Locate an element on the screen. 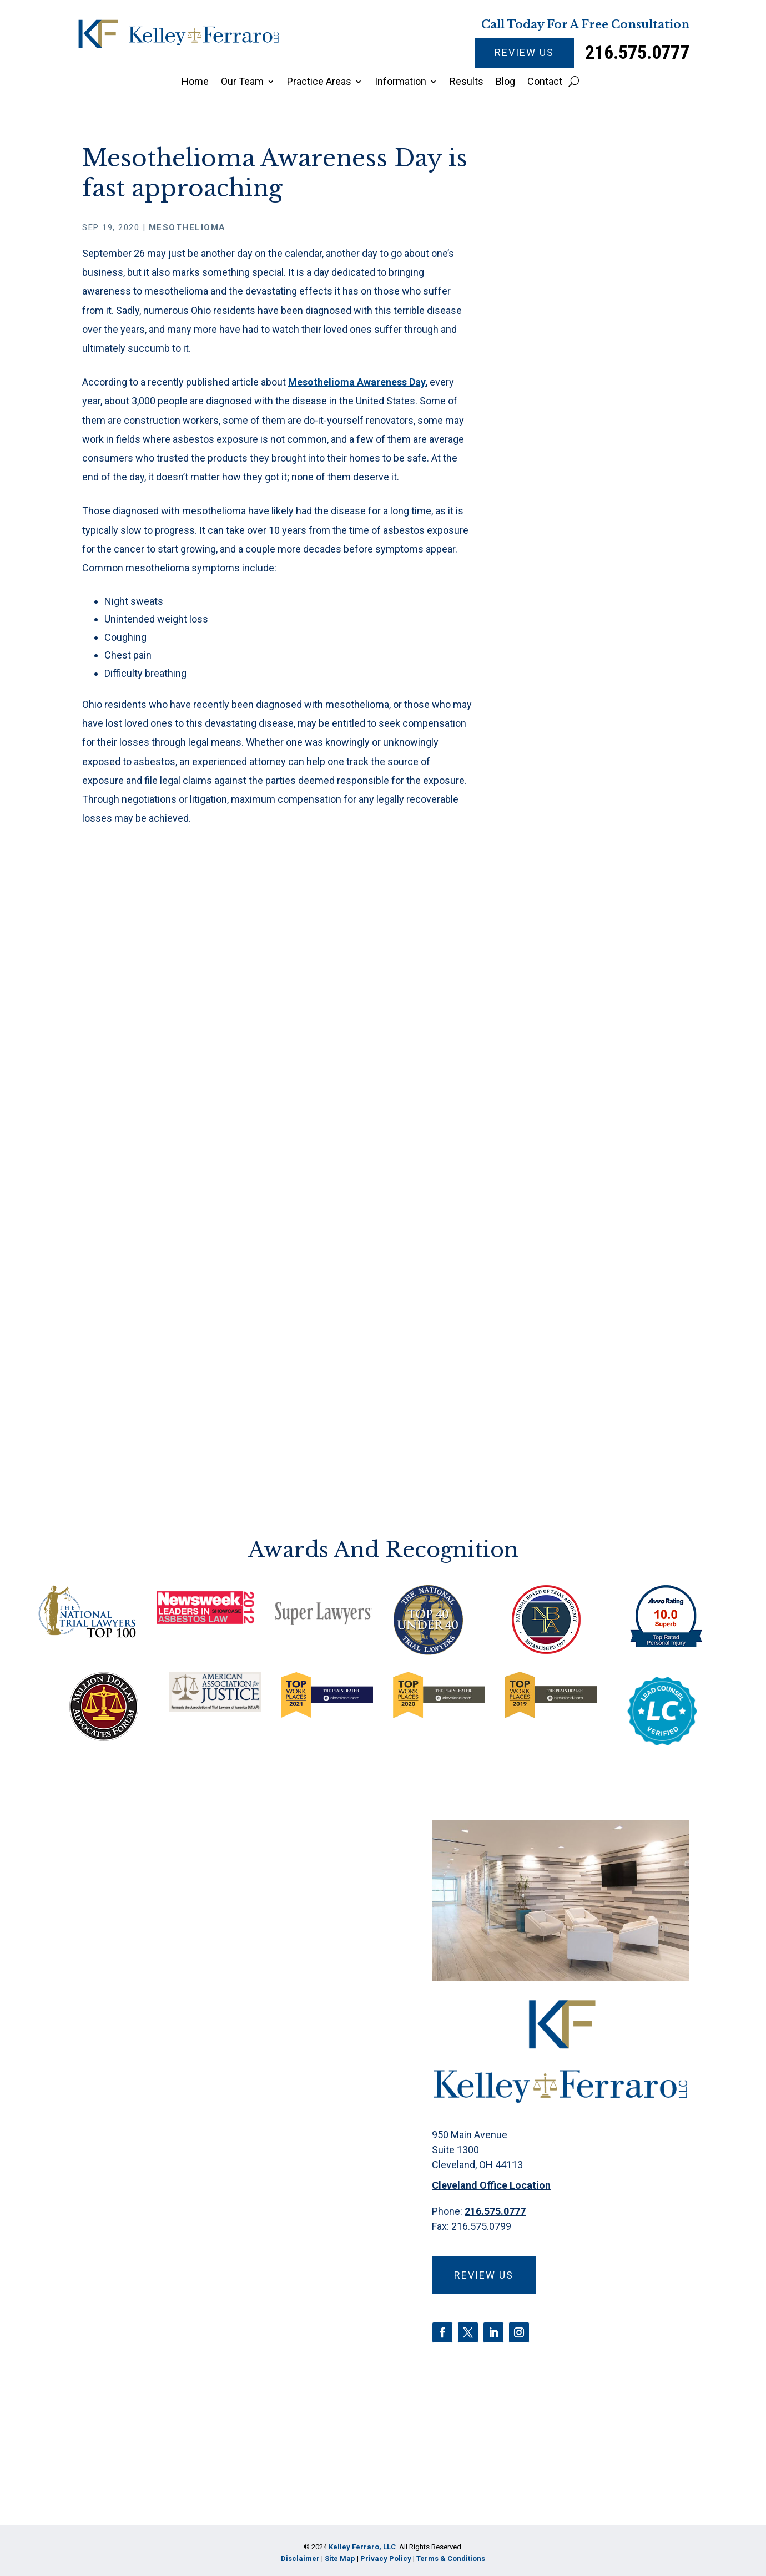 The width and height of the screenshot is (766, 2576). Talcum Powder is located at coordinates (577, 1098).